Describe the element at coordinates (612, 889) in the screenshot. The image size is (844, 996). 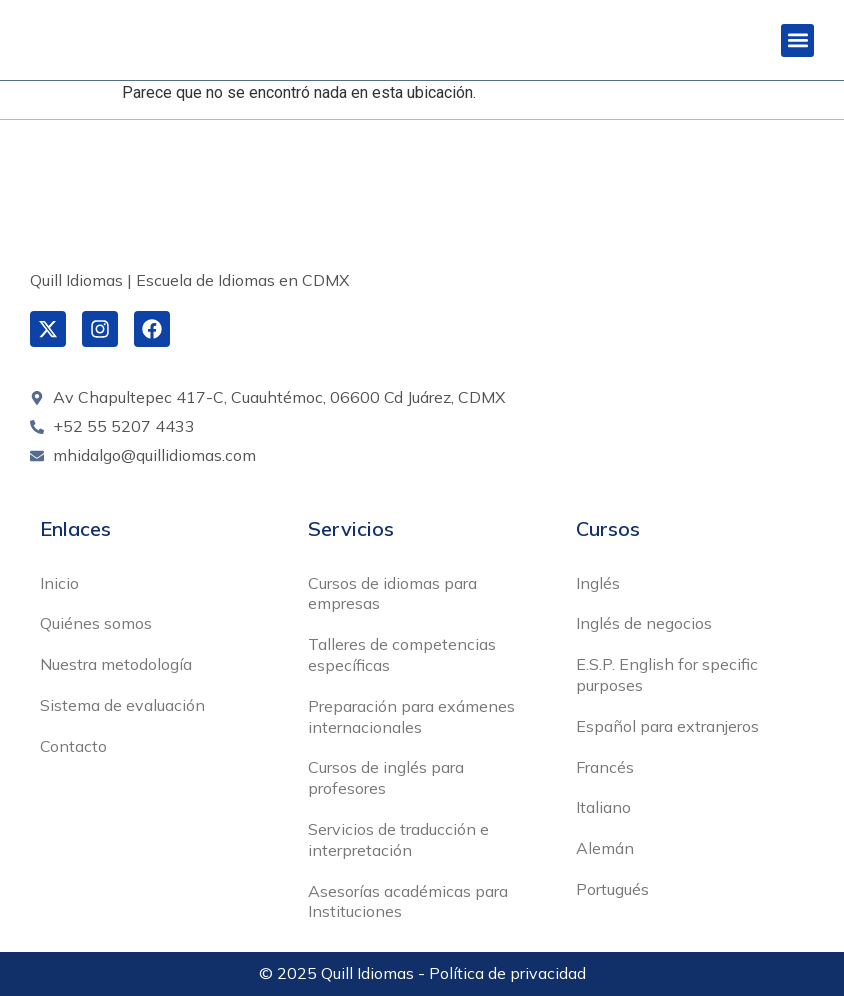
I see `Portugués` at that location.